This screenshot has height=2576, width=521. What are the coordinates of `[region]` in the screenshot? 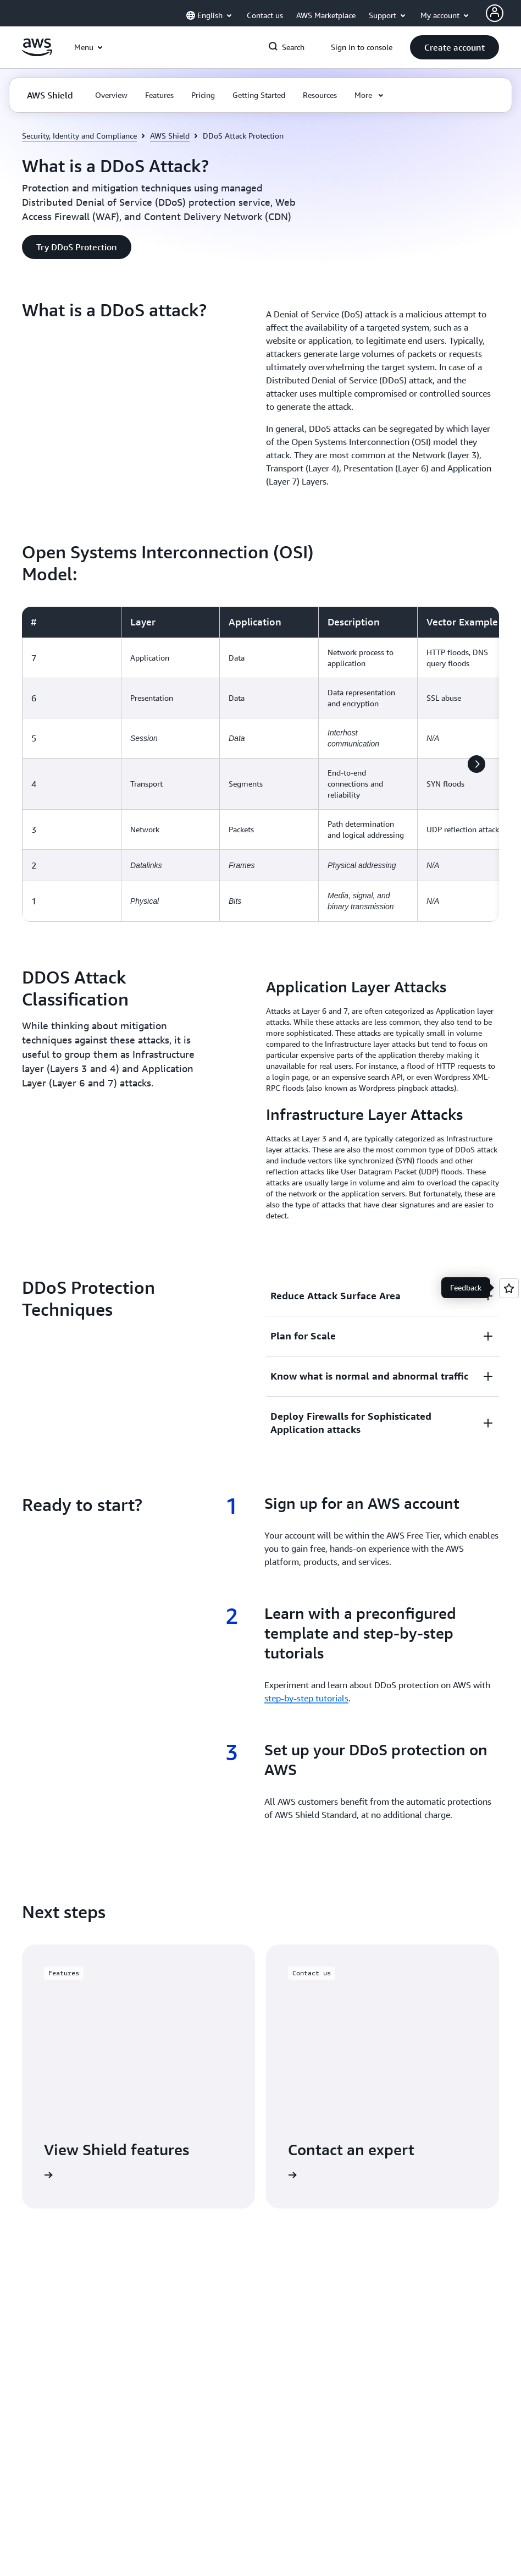 It's located at (260, 764).